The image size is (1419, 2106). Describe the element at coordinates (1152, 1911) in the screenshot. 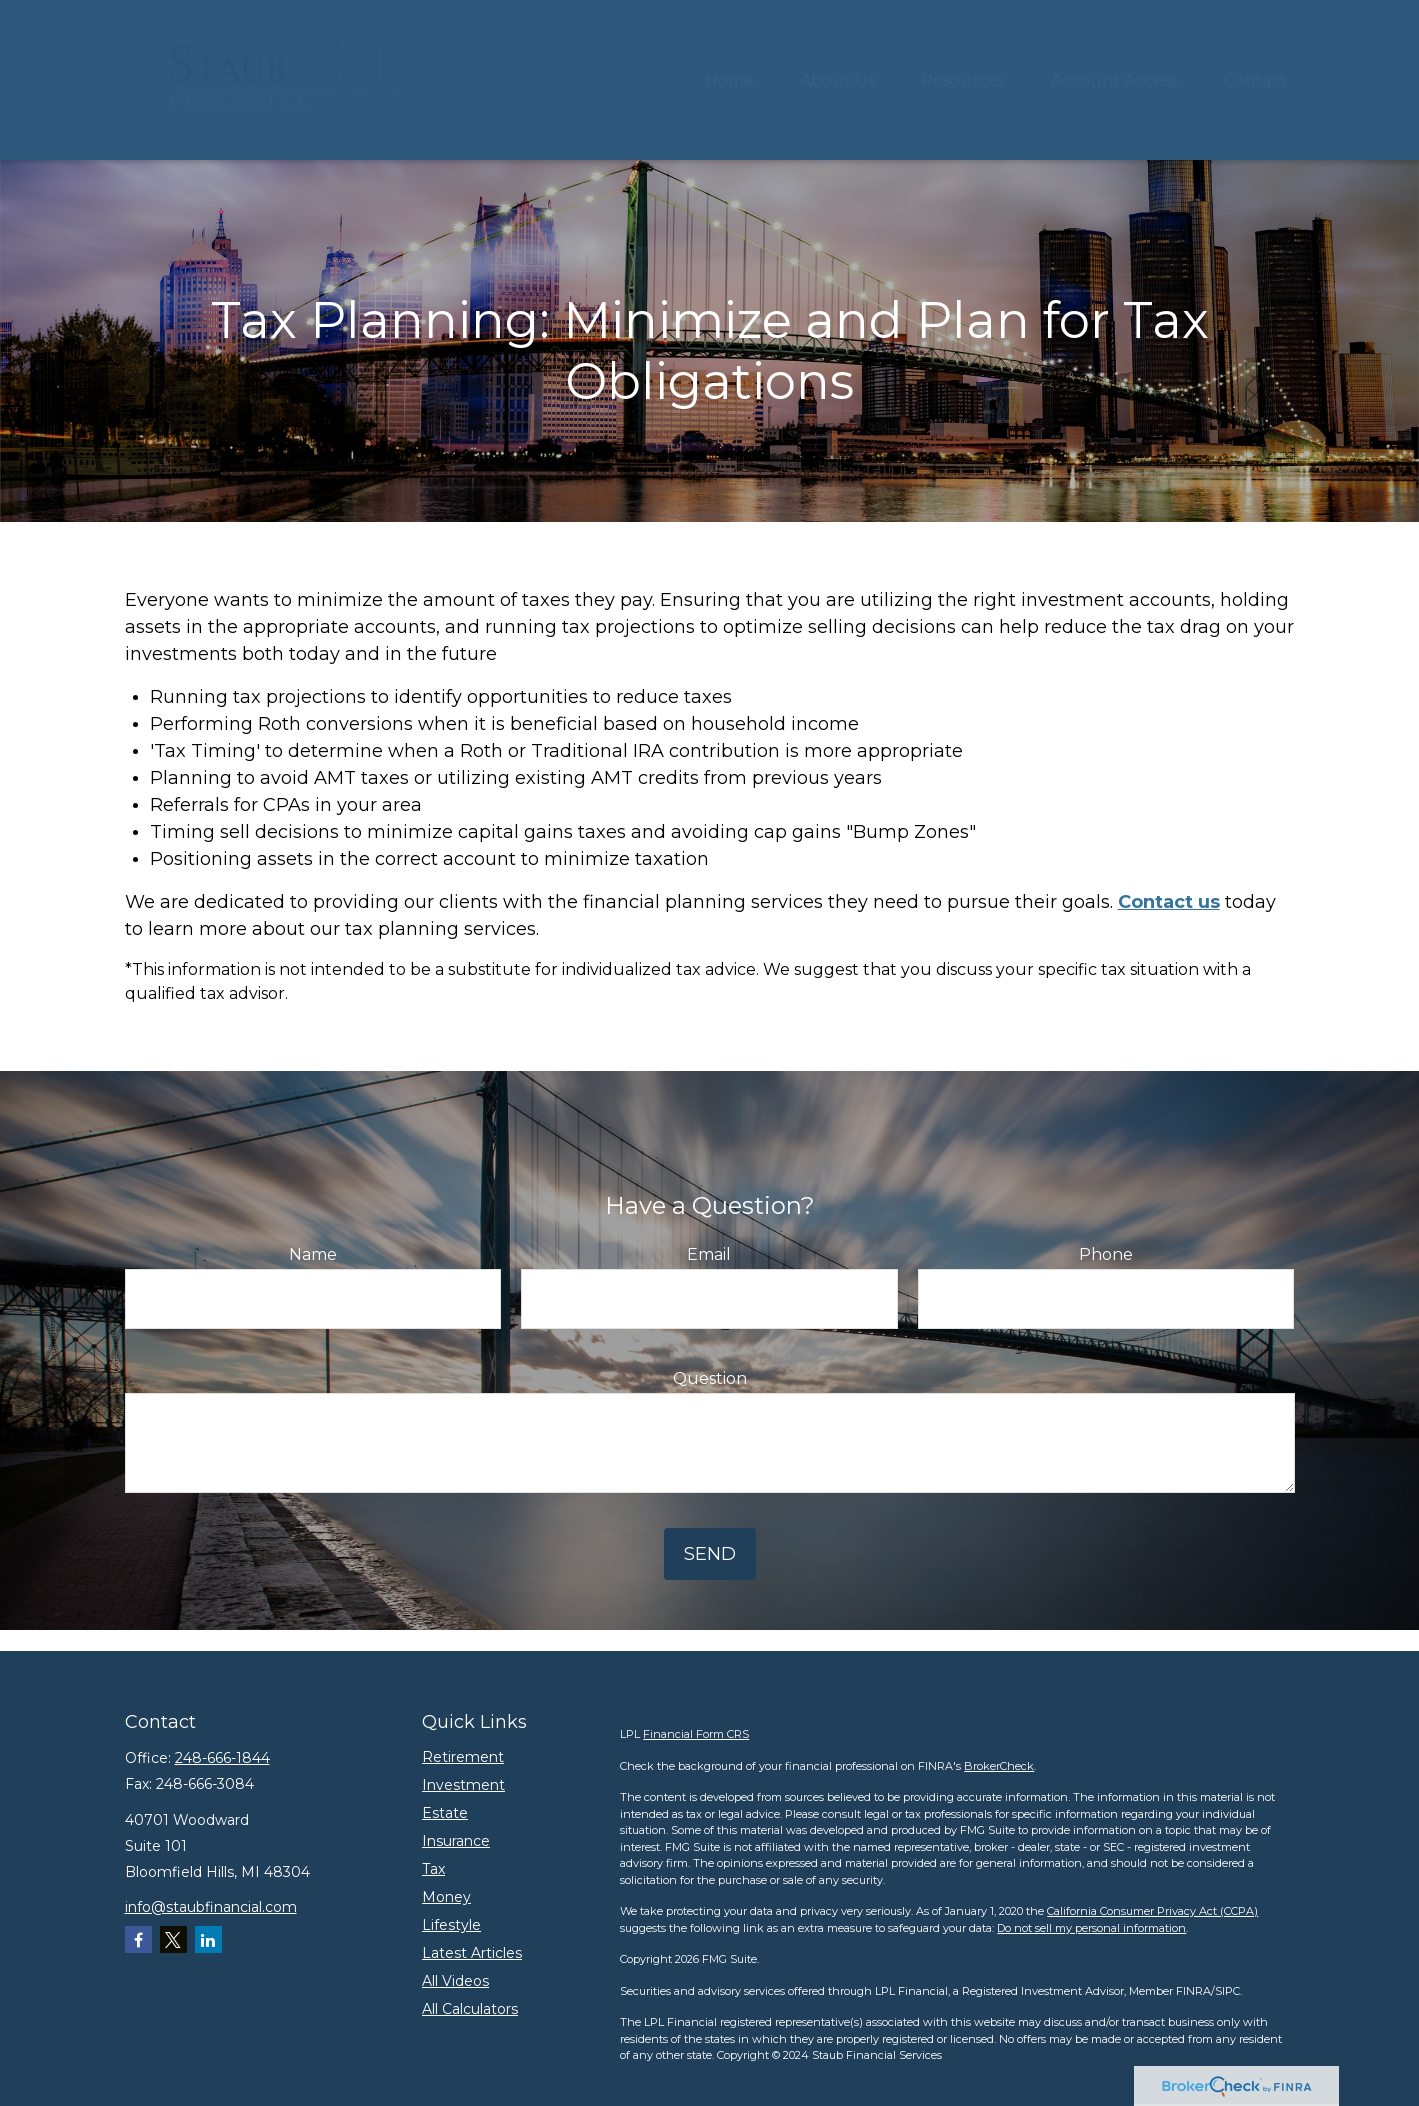

I see `California Consumer Privacy Act (CCPA)` at that location.